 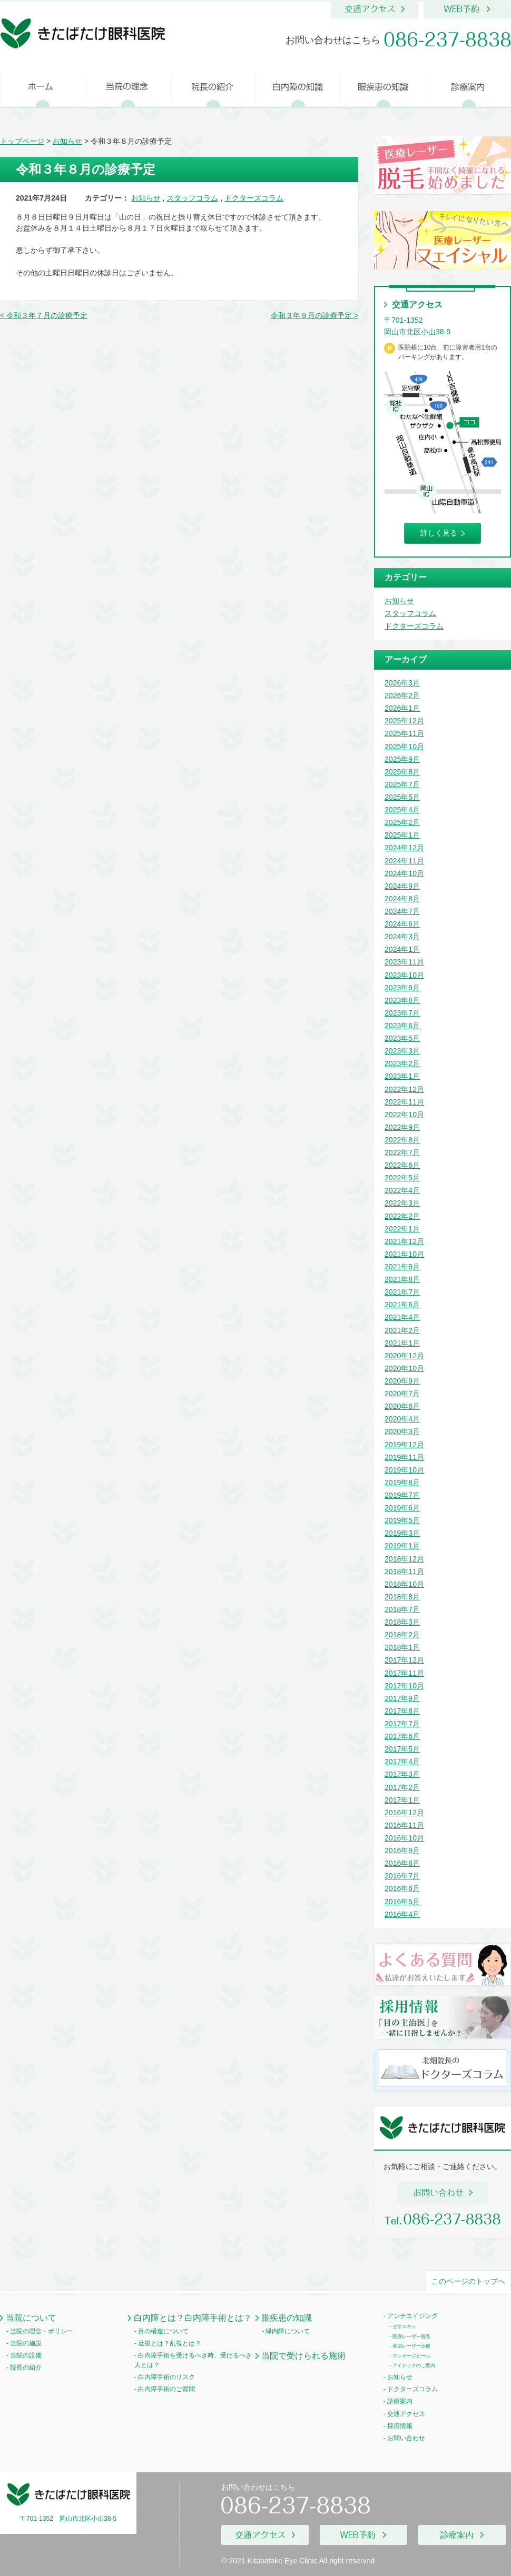 I want to click on 2024年1月, so click(x=402, y=949).